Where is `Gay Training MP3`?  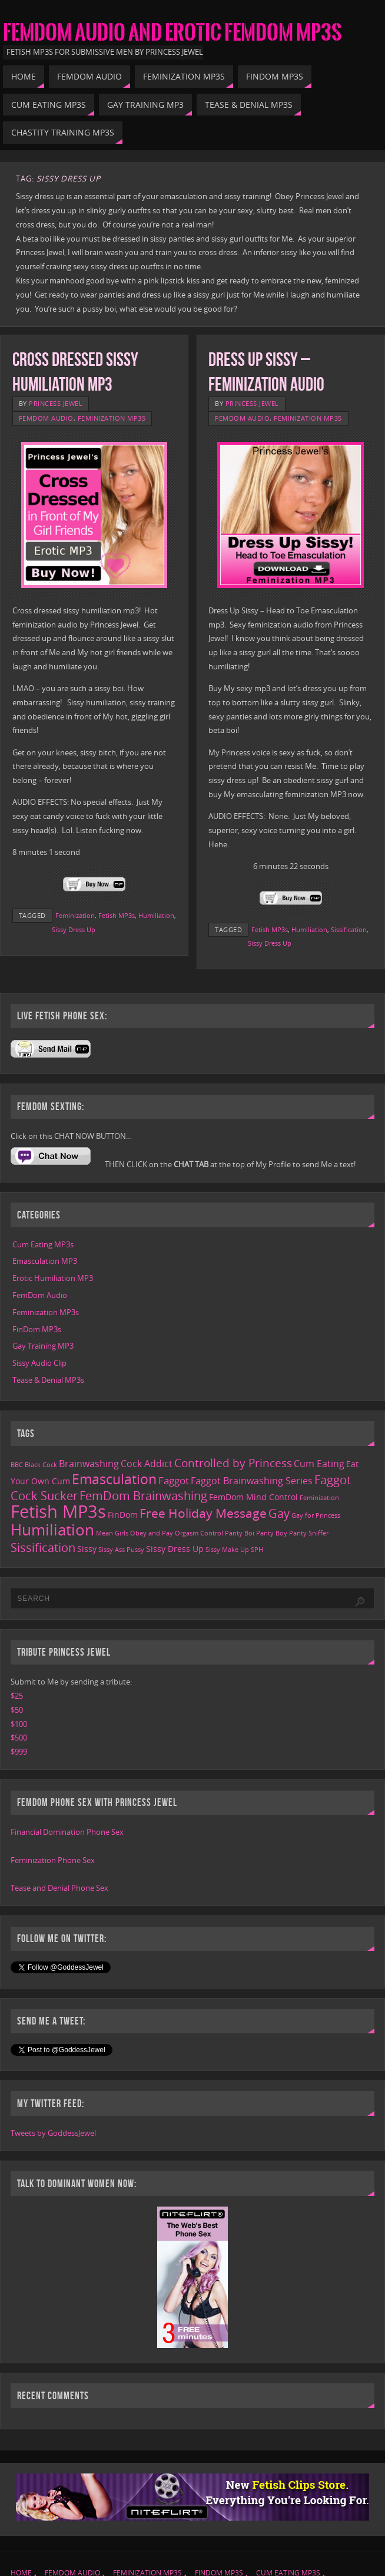 Gay Training MP3 is located at coordinates (43, 1345).